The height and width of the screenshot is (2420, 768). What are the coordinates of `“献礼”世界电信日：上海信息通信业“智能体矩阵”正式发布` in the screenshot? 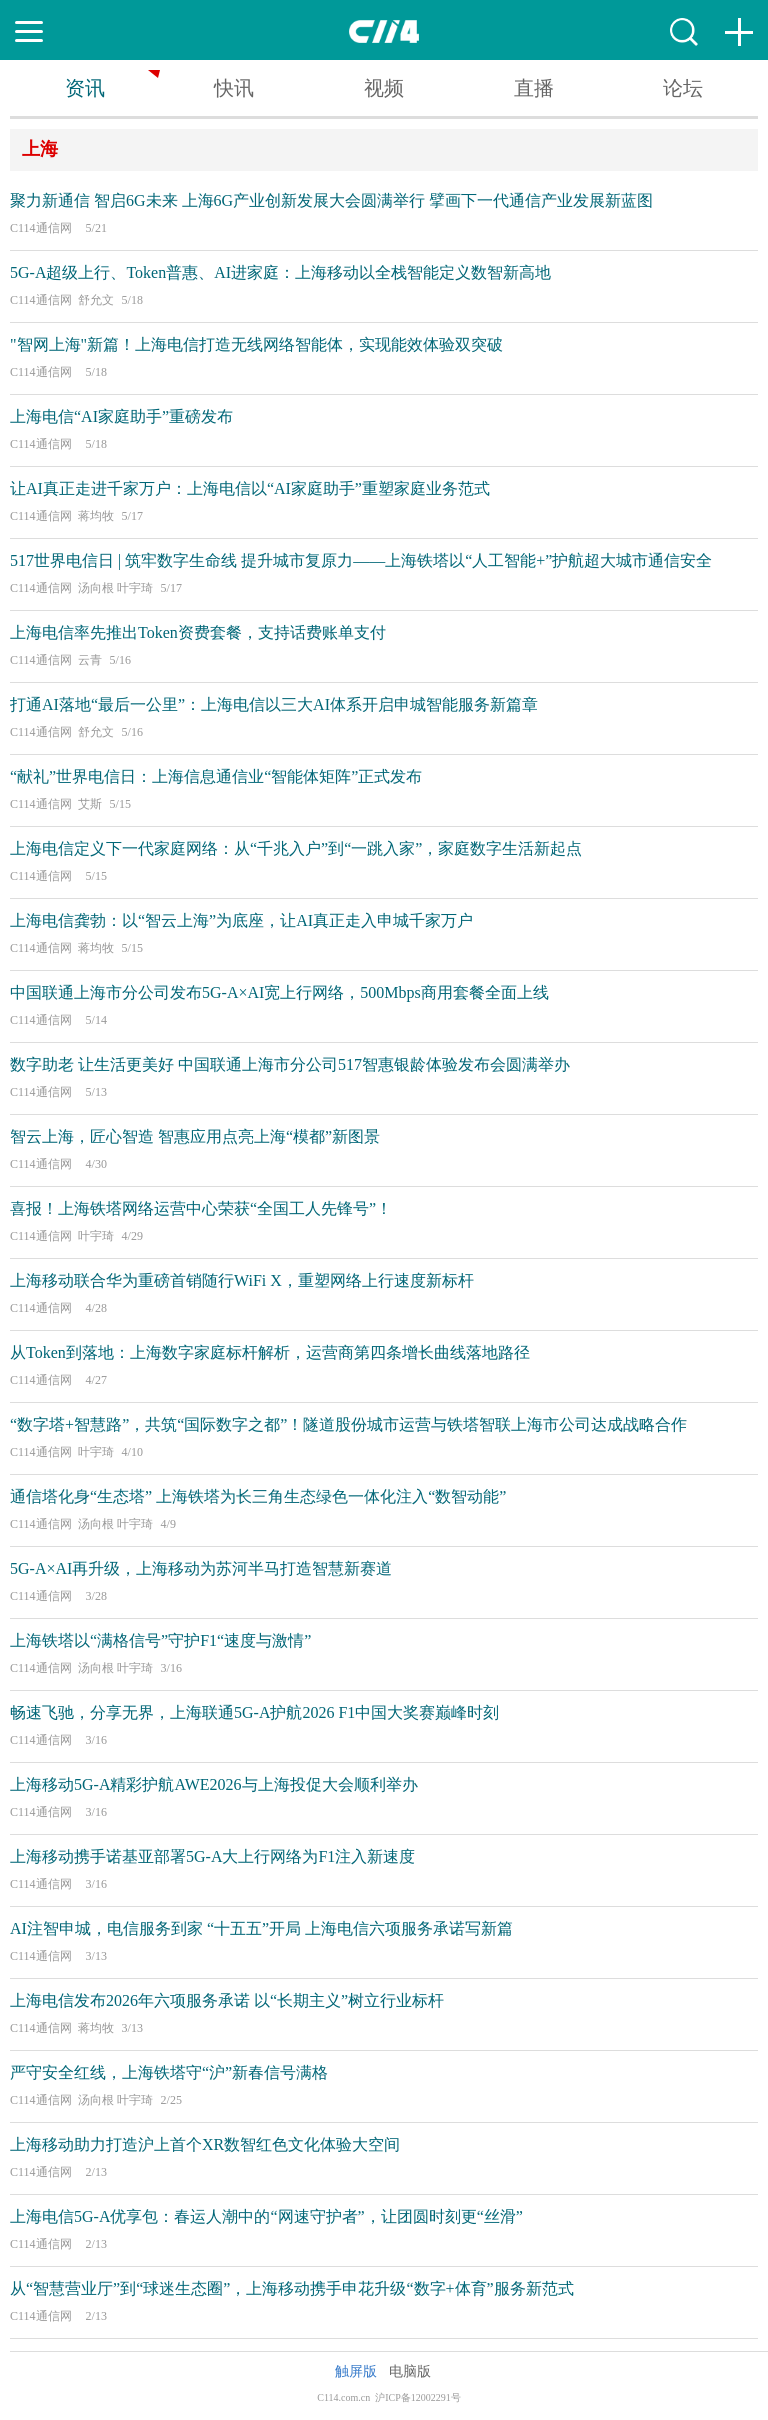 It's located at (216, 776).